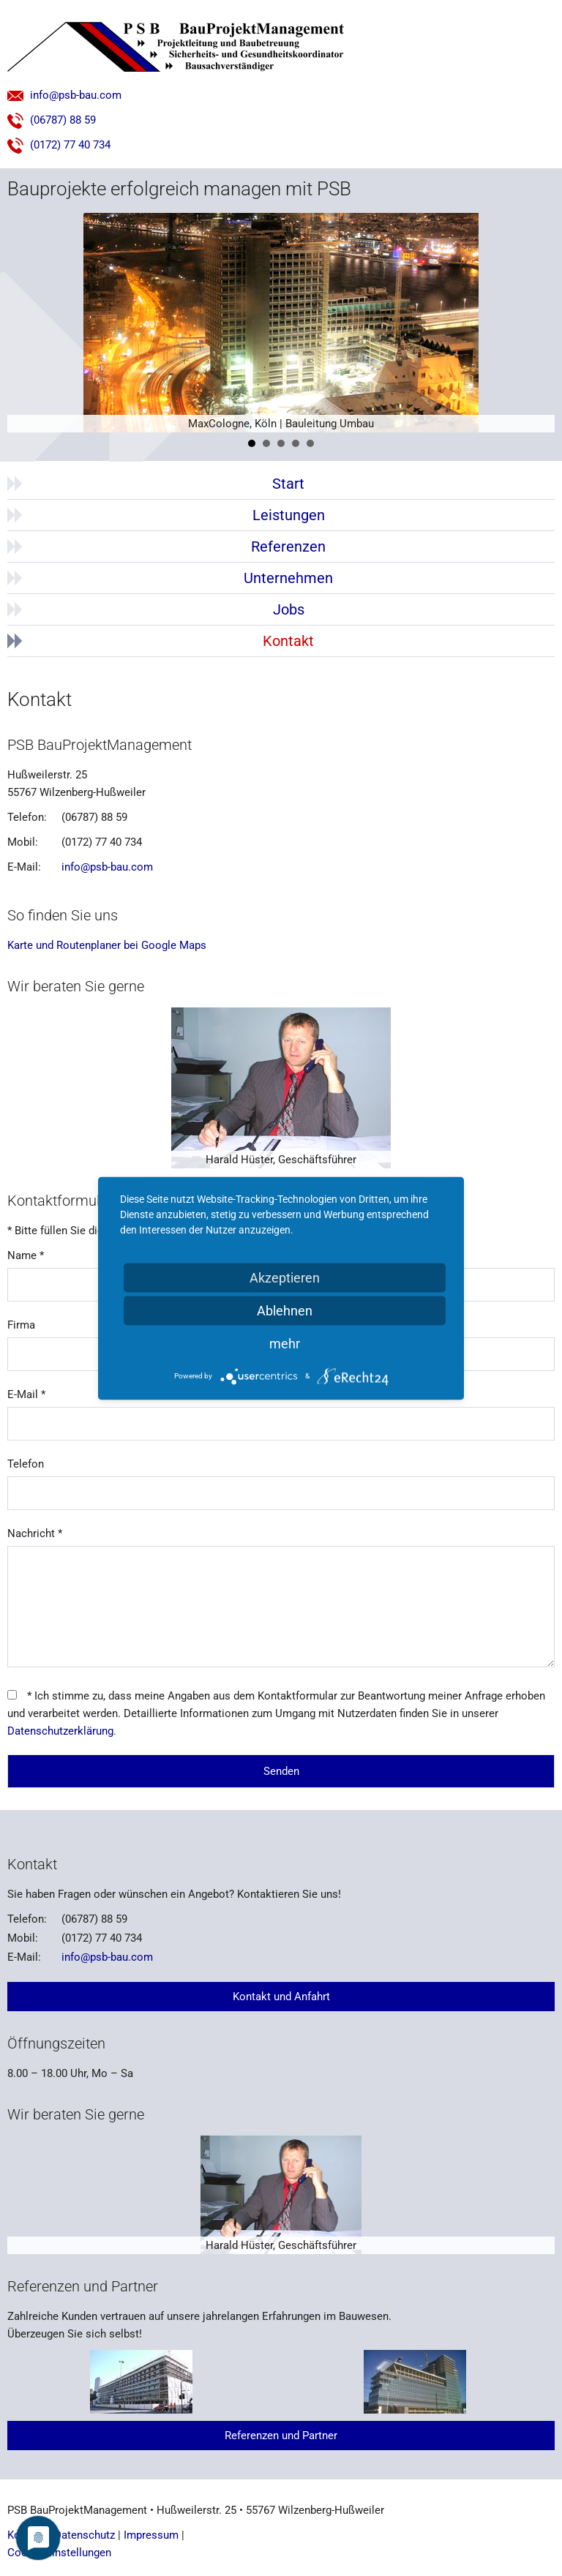 The image size is (562, 2576). I want to click on Jobs, so click(288, 609).